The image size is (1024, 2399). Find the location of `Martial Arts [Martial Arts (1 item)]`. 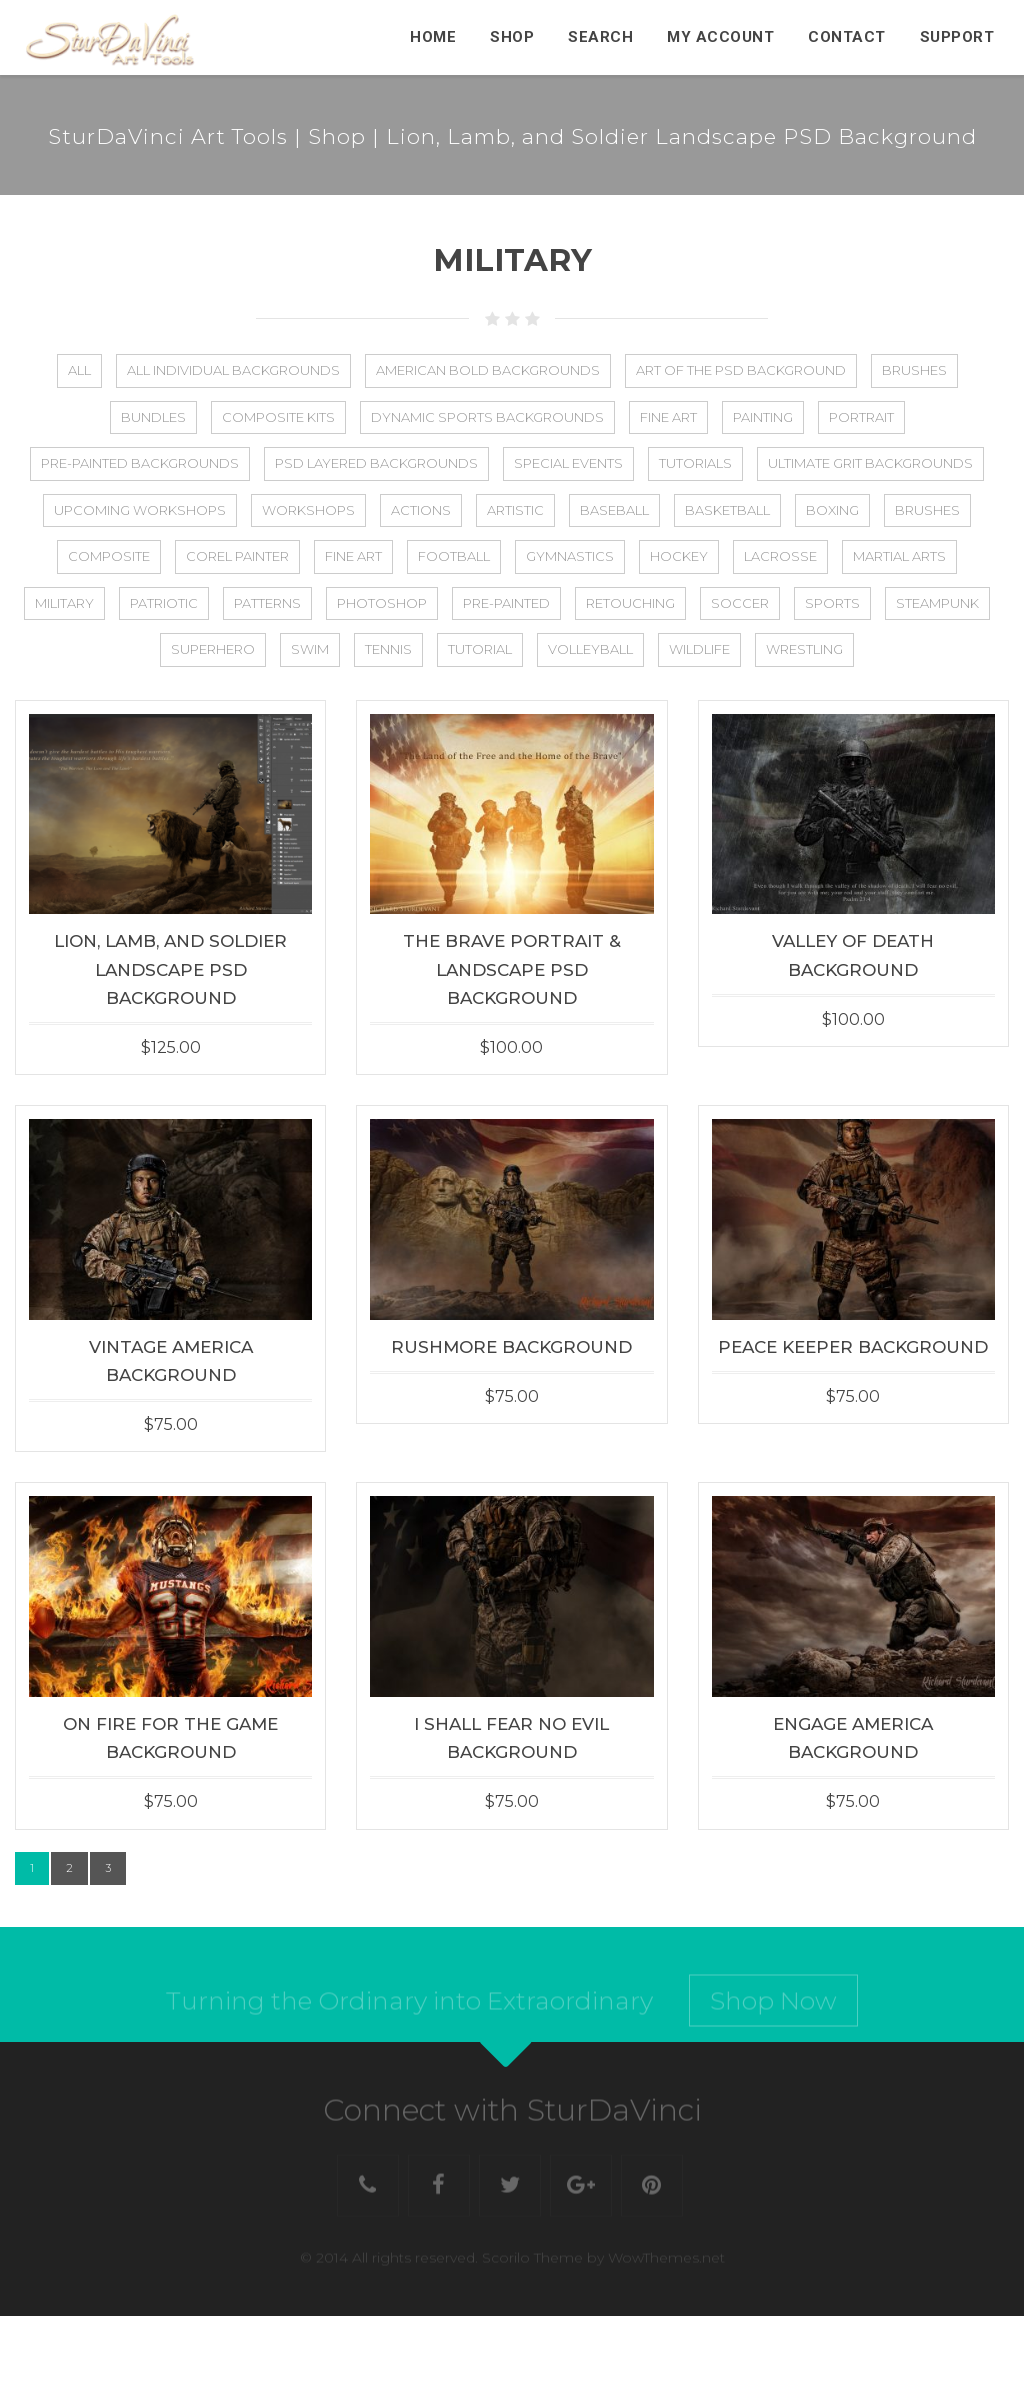

Martial Arts [Martial Arts (1 item)] is located at coordinates (899, 556).